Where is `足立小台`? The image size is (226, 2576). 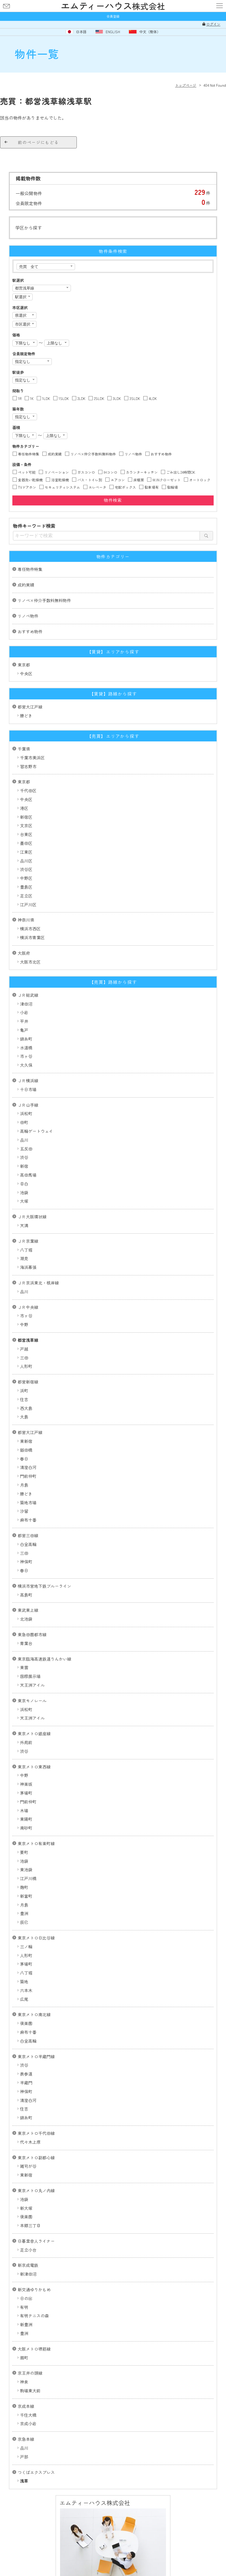
足立小台 is located at coordinates (28, 2250).